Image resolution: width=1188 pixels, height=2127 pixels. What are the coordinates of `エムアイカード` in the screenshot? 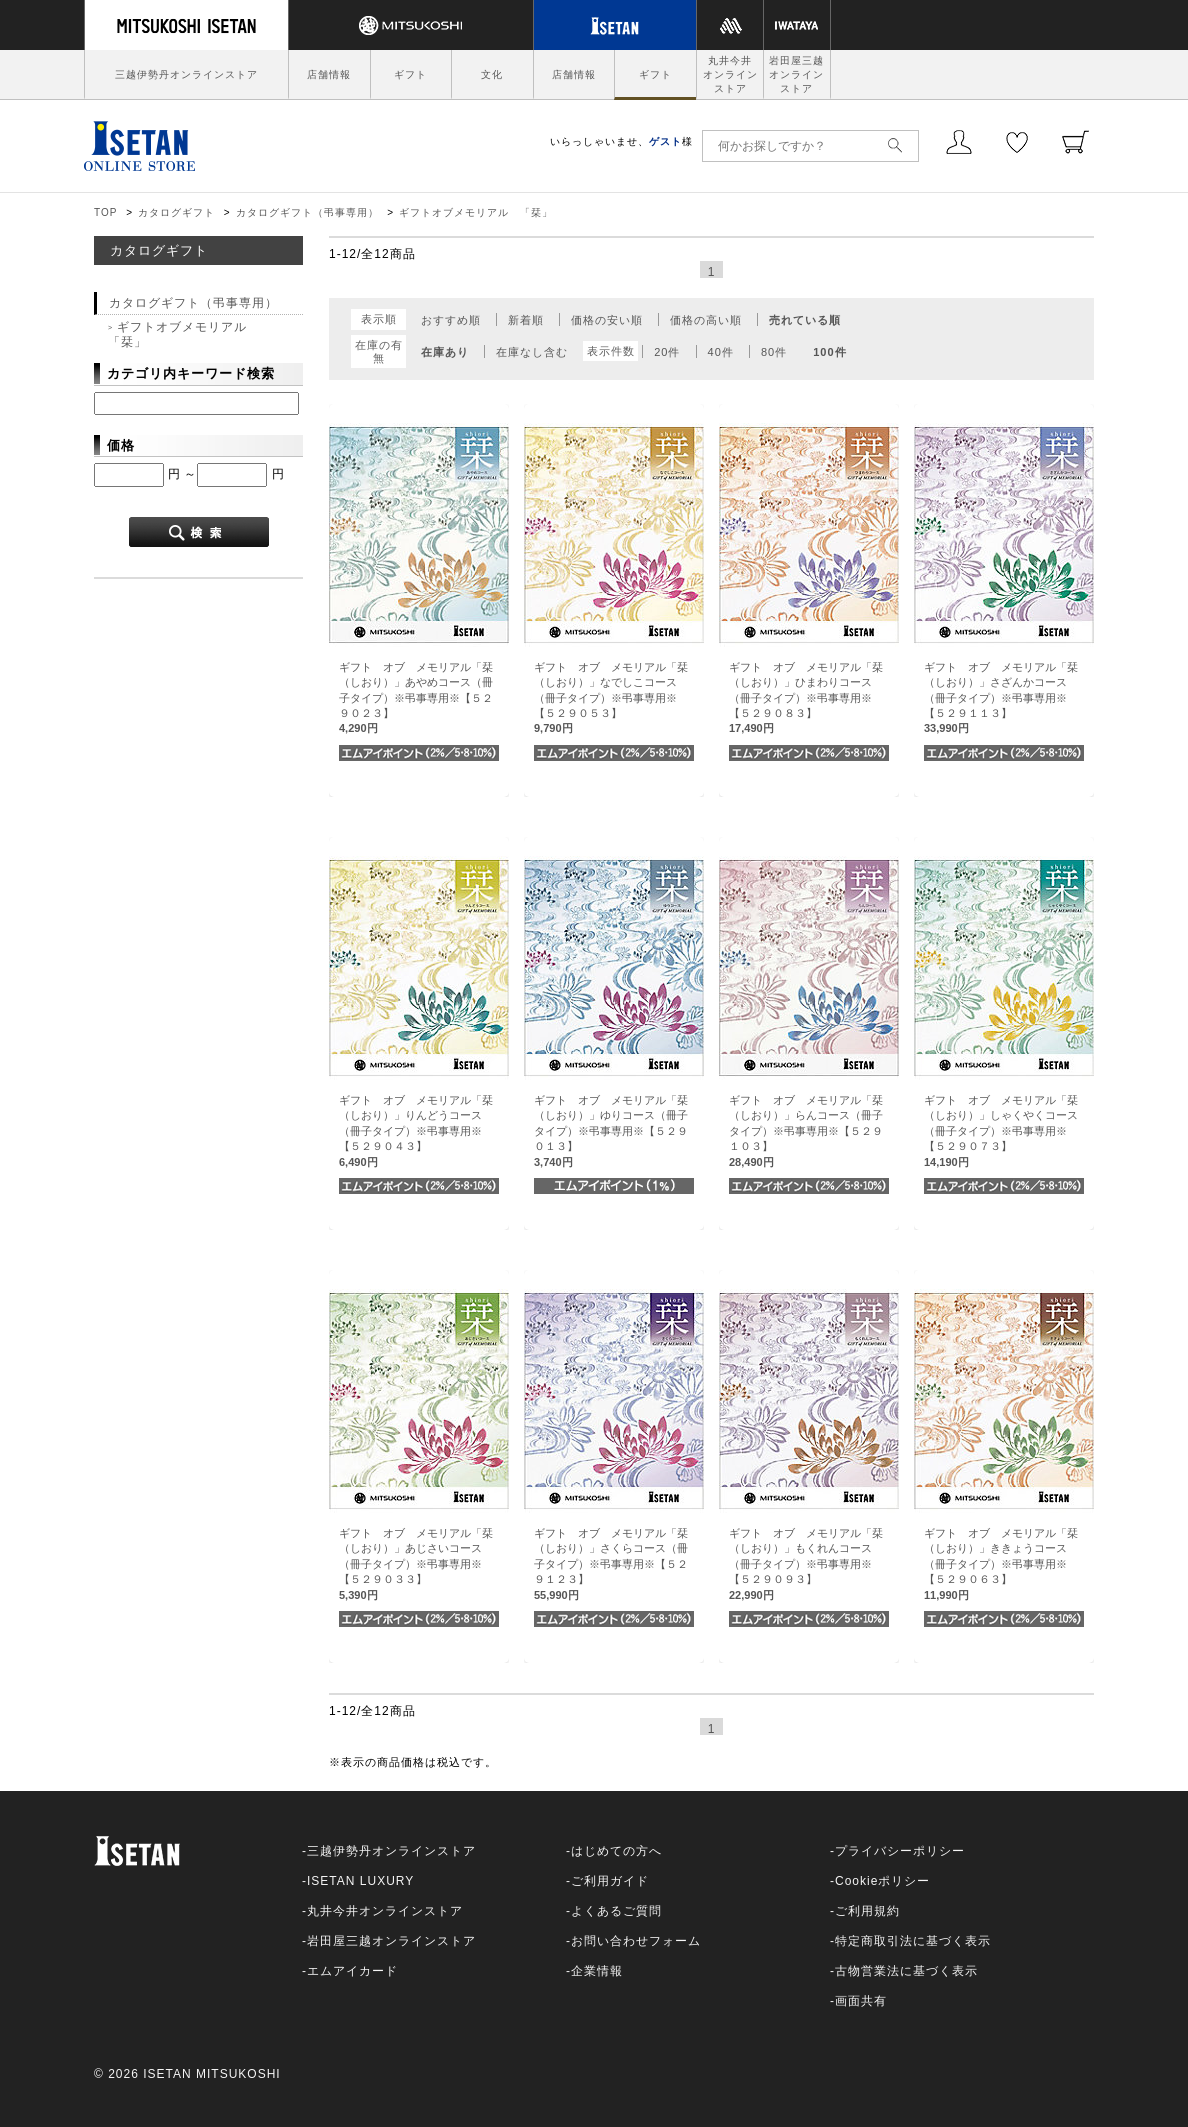 It's located at (352, 1971).